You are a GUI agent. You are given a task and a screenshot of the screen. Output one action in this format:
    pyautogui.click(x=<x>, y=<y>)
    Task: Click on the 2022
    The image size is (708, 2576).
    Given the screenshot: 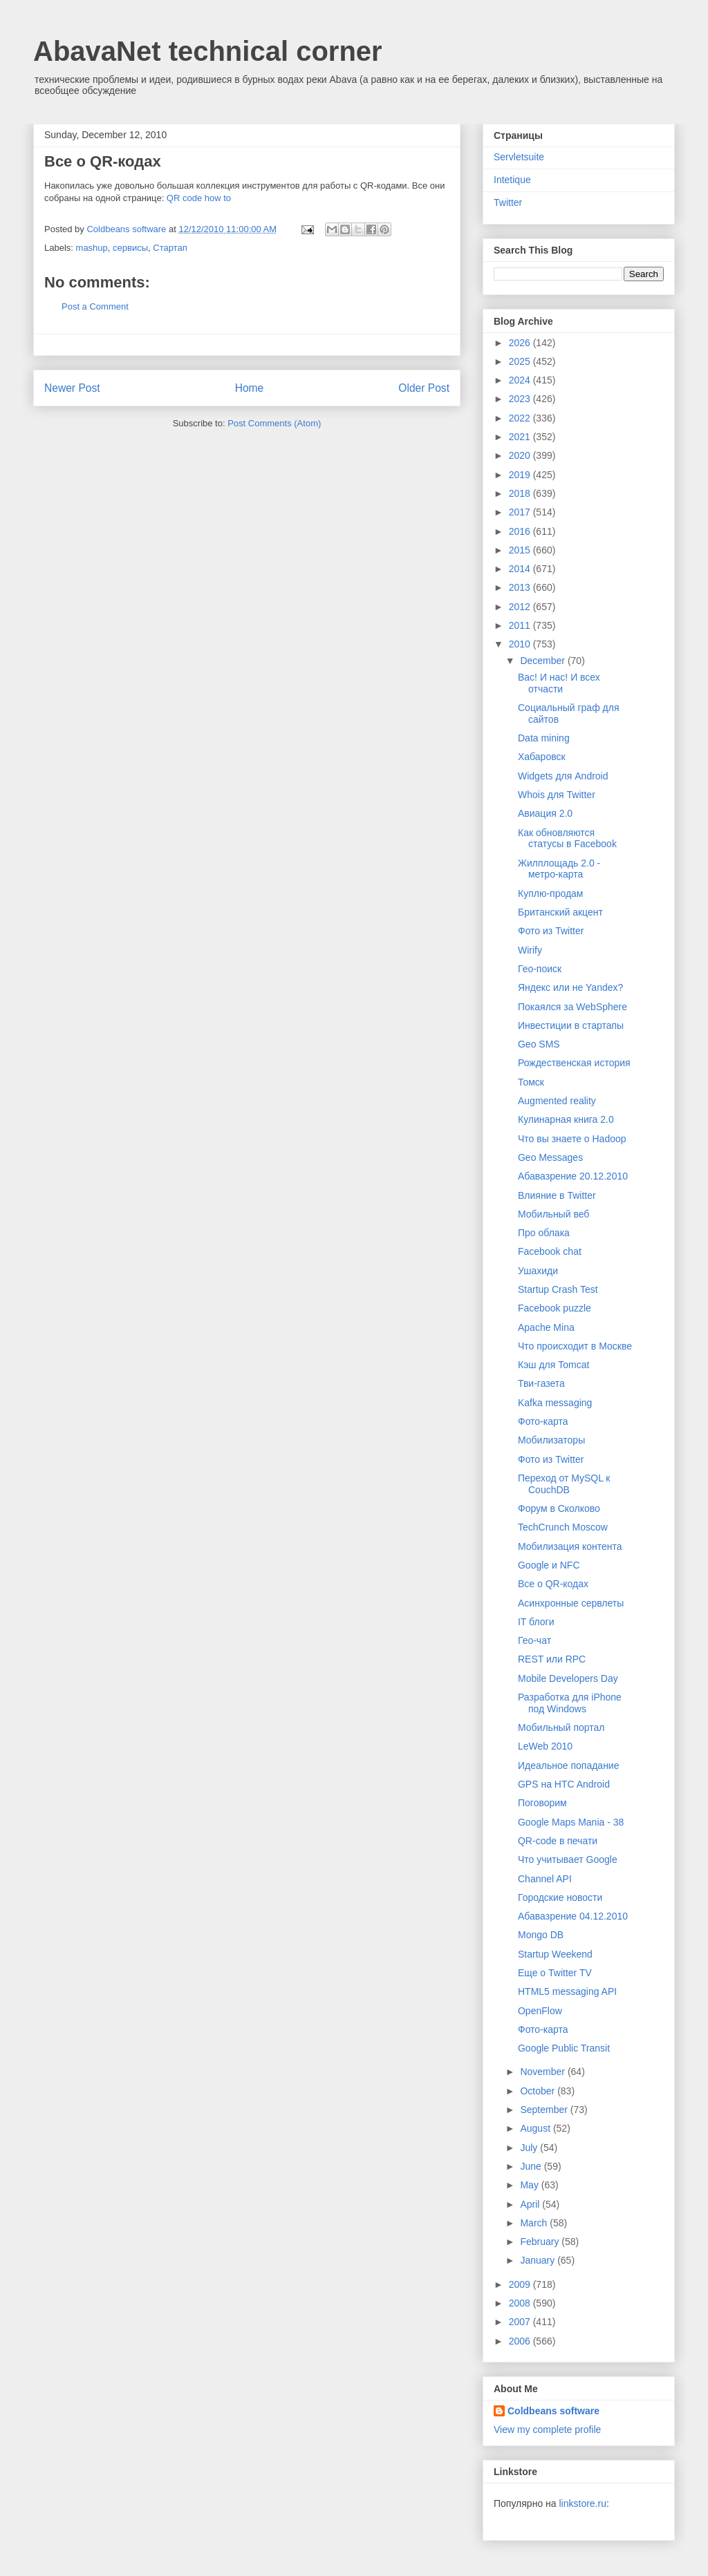 What is the action you would take?
    pyautogui.click(x=521, y=418)
    